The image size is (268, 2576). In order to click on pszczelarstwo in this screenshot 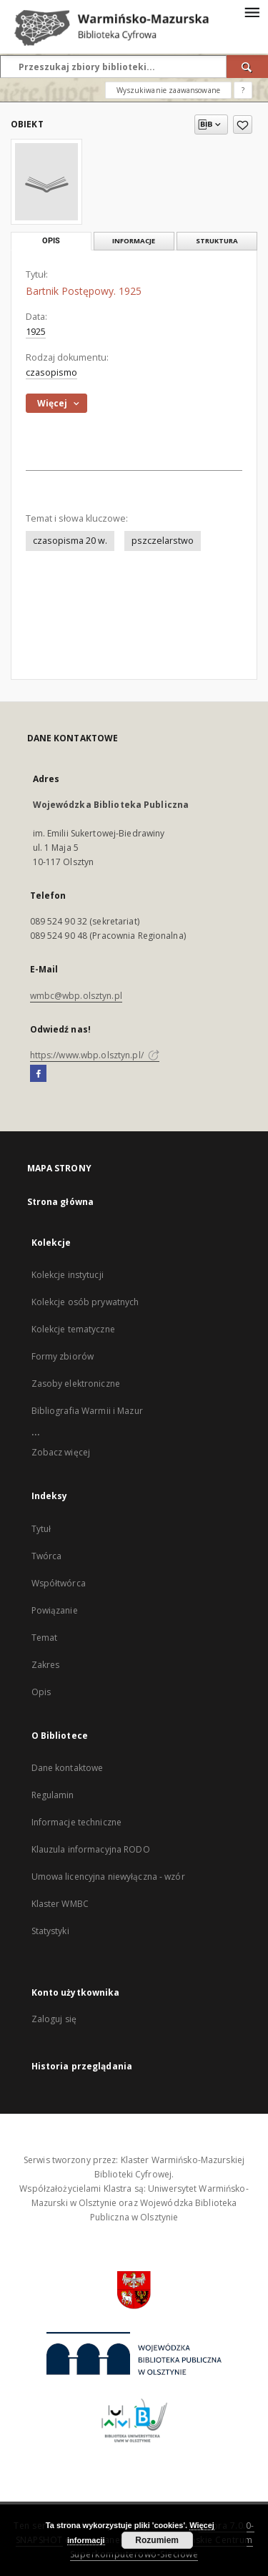, I will do `click(162, 541)`.